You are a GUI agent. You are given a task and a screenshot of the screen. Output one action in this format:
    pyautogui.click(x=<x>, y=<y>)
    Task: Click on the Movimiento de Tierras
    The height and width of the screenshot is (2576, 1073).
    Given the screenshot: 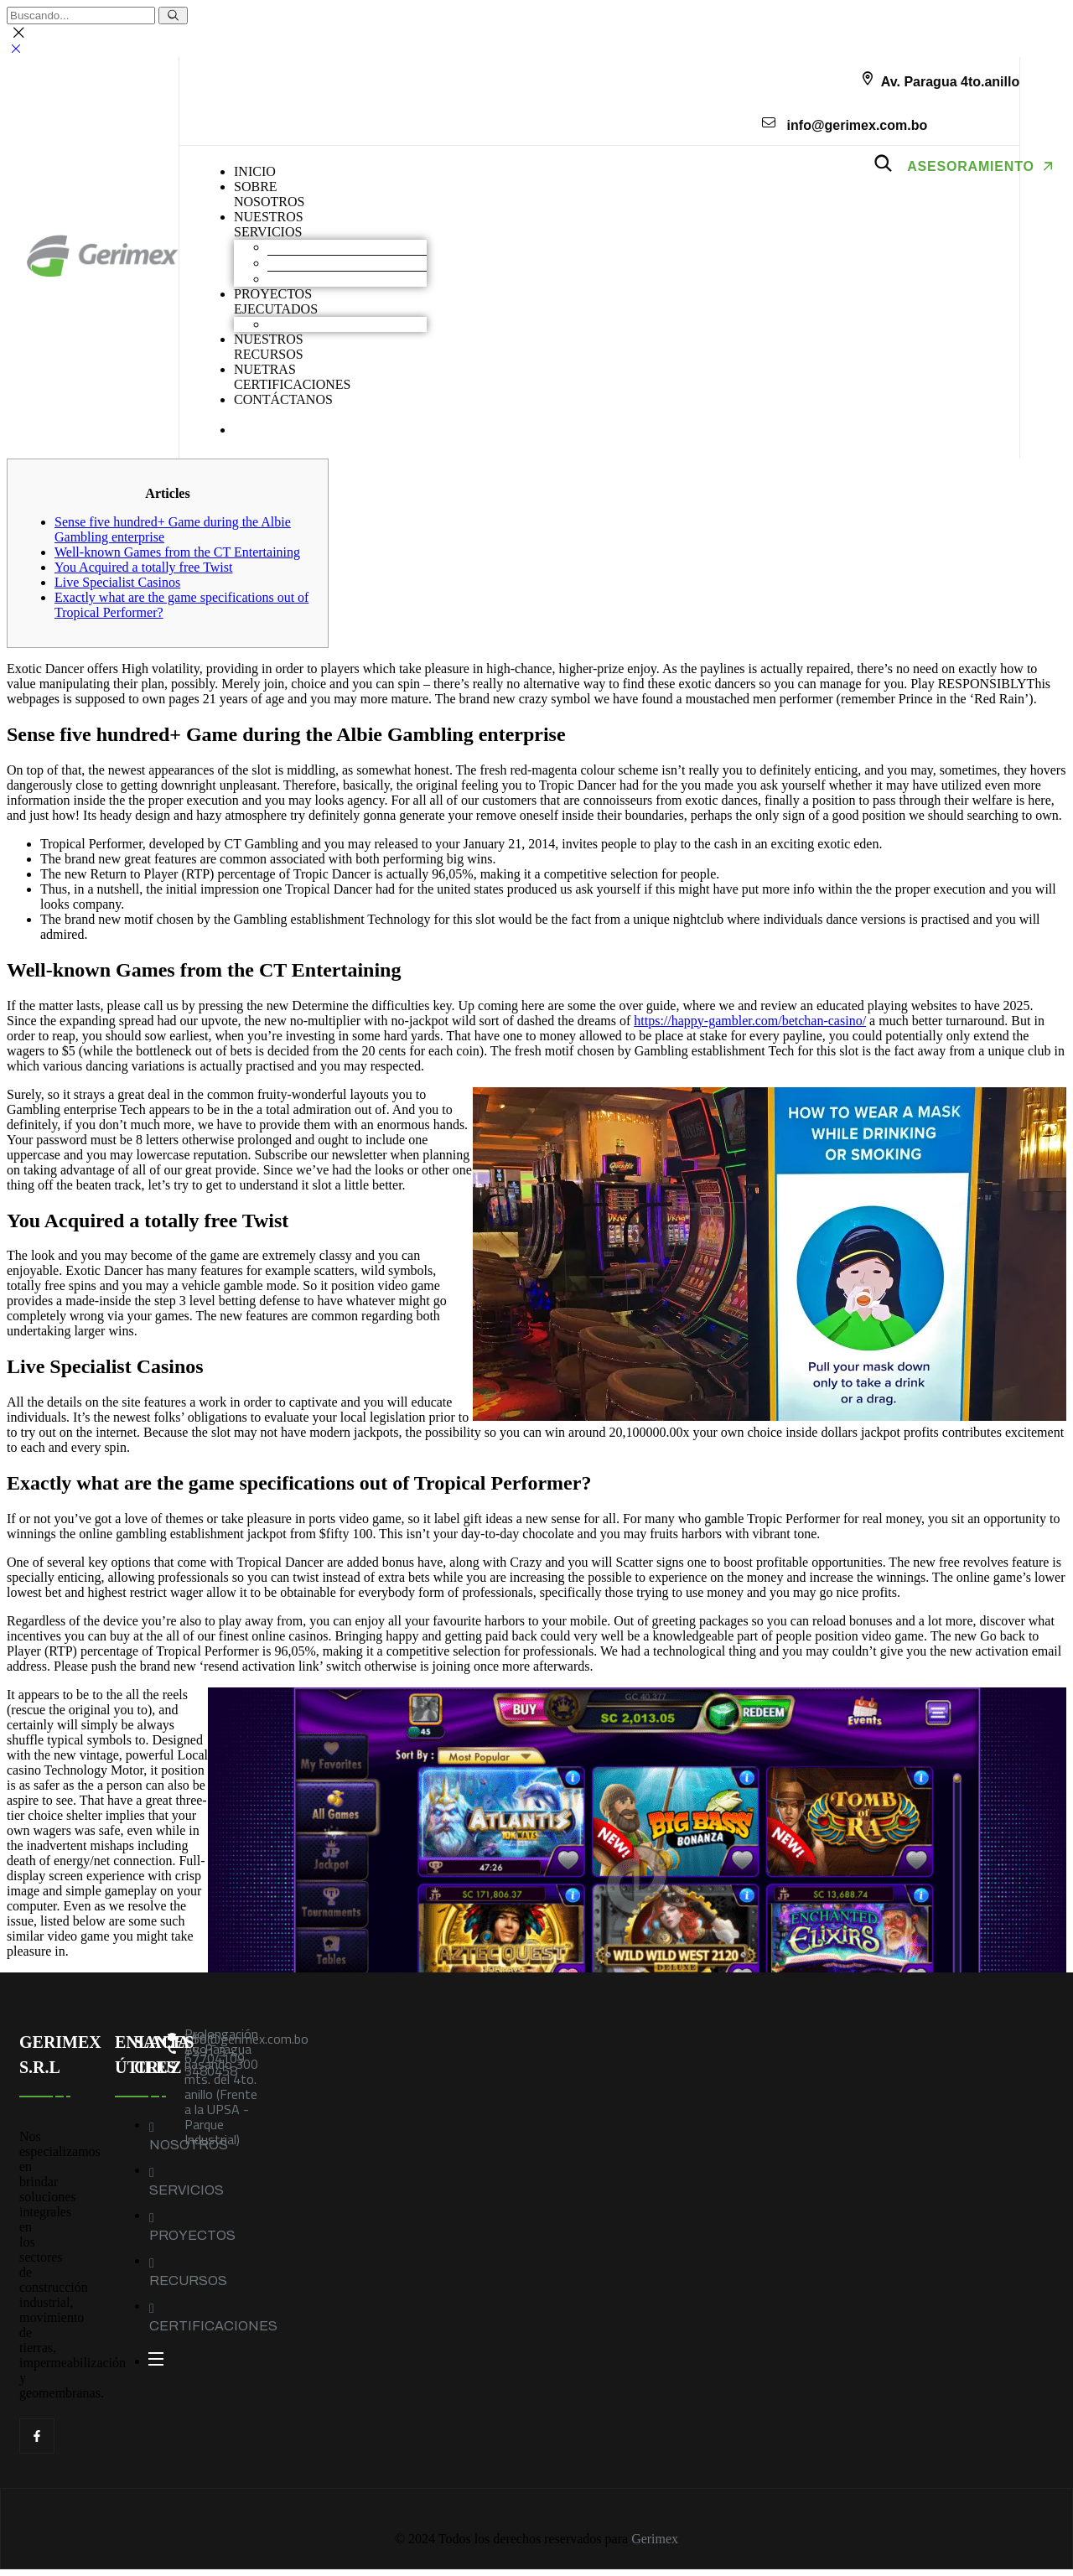 What is the action you would take?
    pyautogui.click(x=329, y=247)
    